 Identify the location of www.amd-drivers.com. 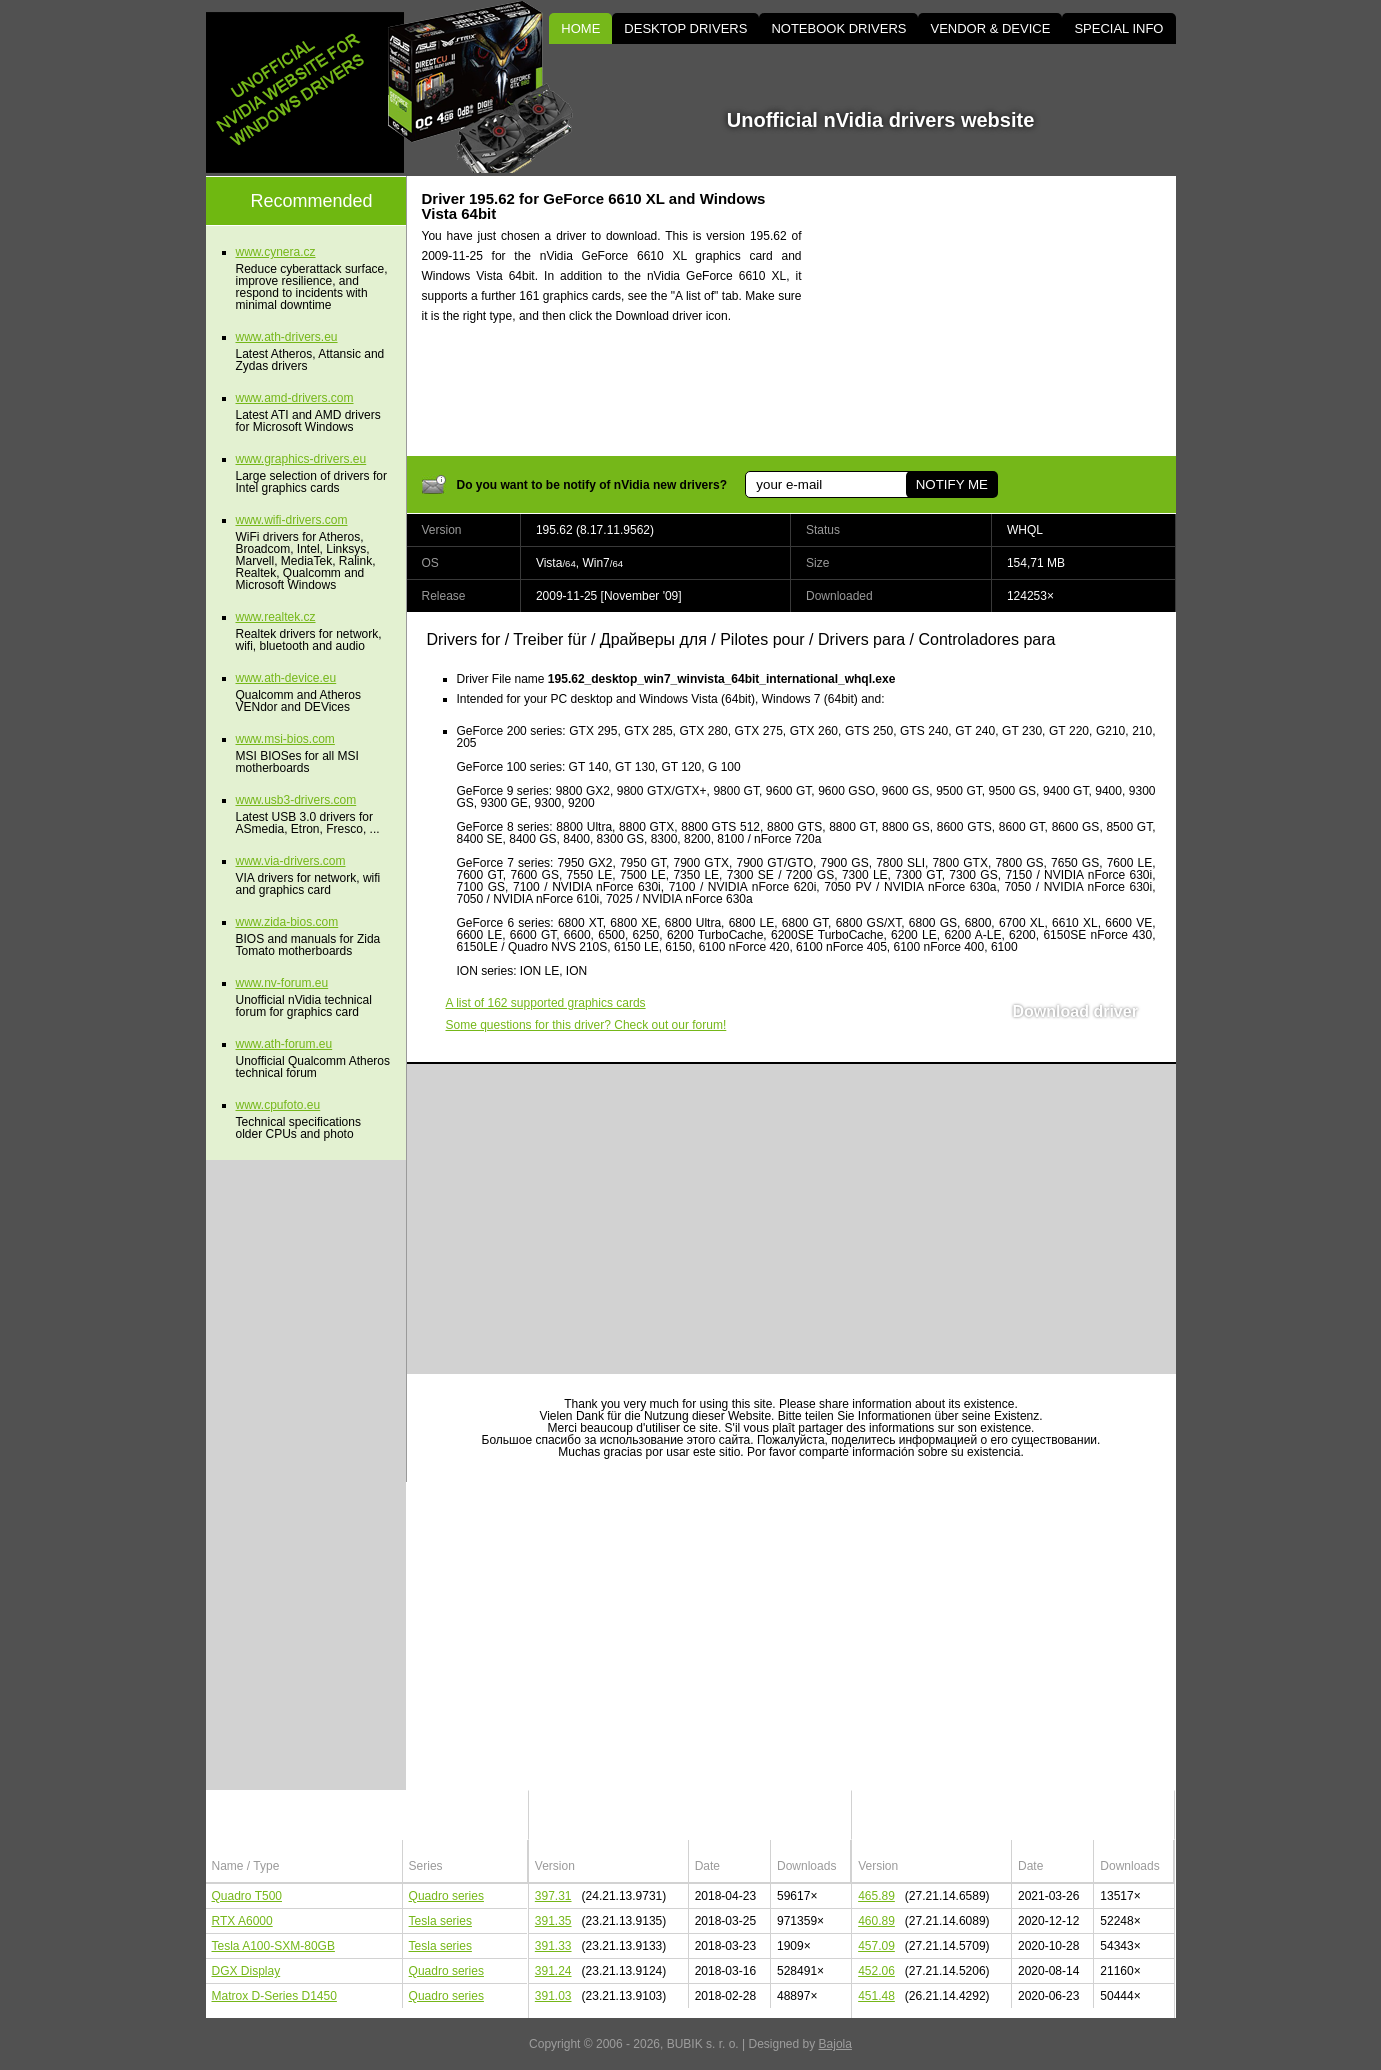
(295, 398).